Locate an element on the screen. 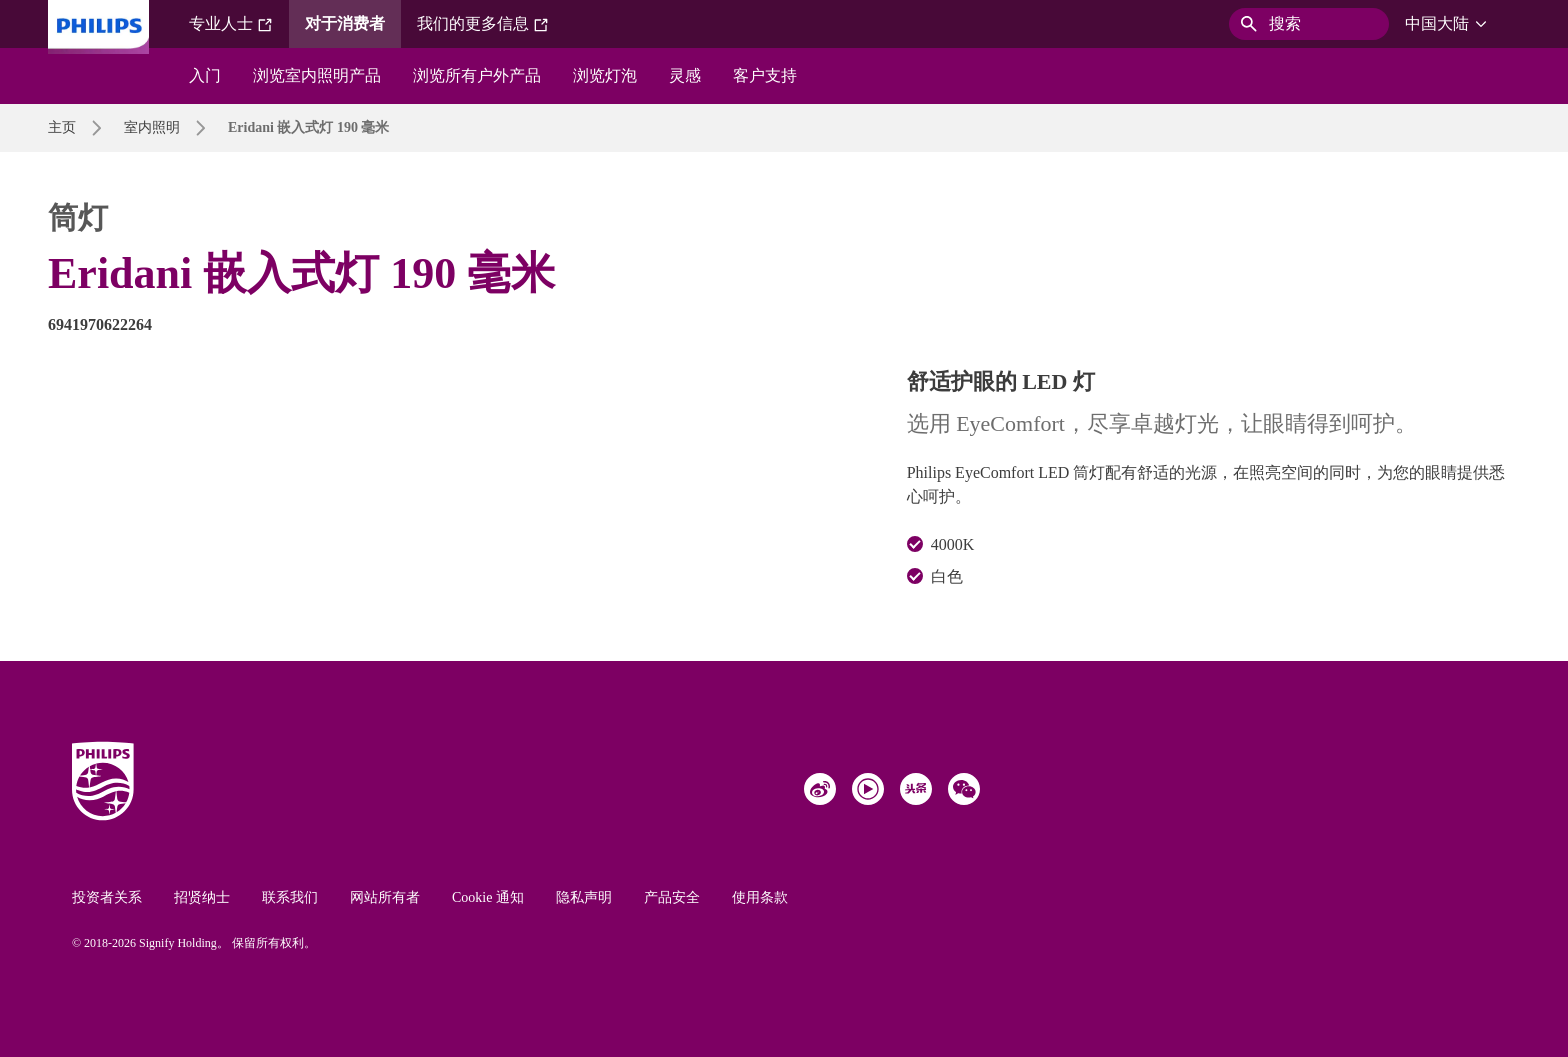  客户支持 is located at coordinates (765, 75).